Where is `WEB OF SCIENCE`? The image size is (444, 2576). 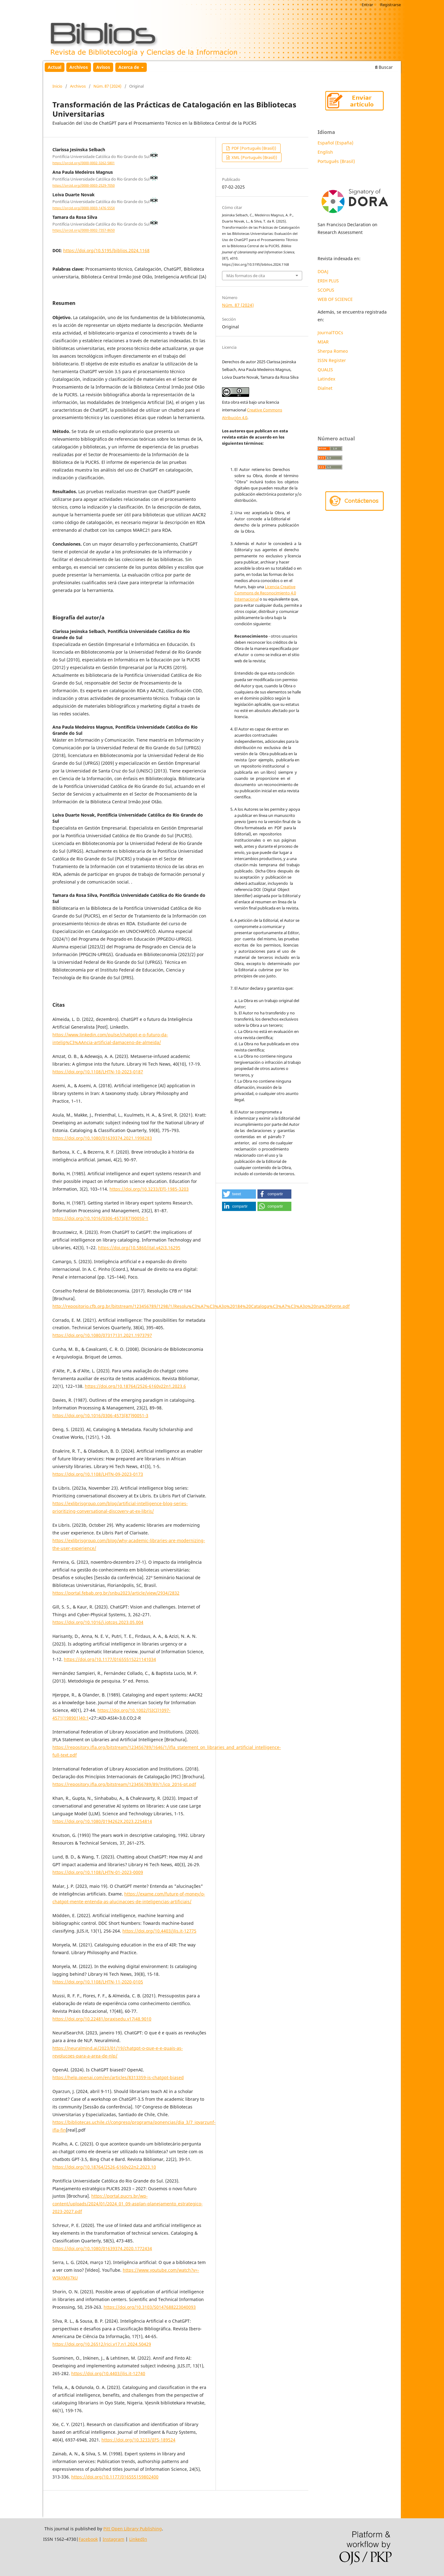
WEB OF SCIENCE is located at coordinates (335, 299).